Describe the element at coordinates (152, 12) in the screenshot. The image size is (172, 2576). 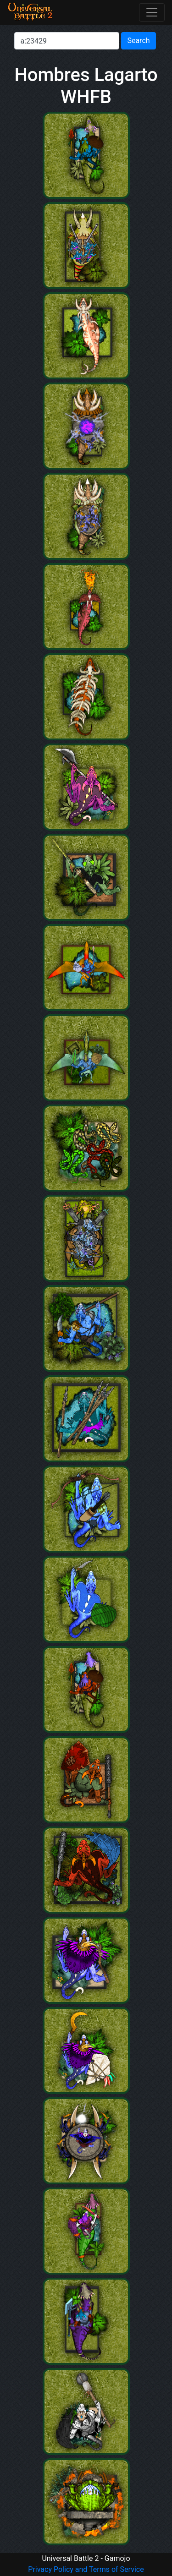
I see `[Toggle navigation]` at that location.